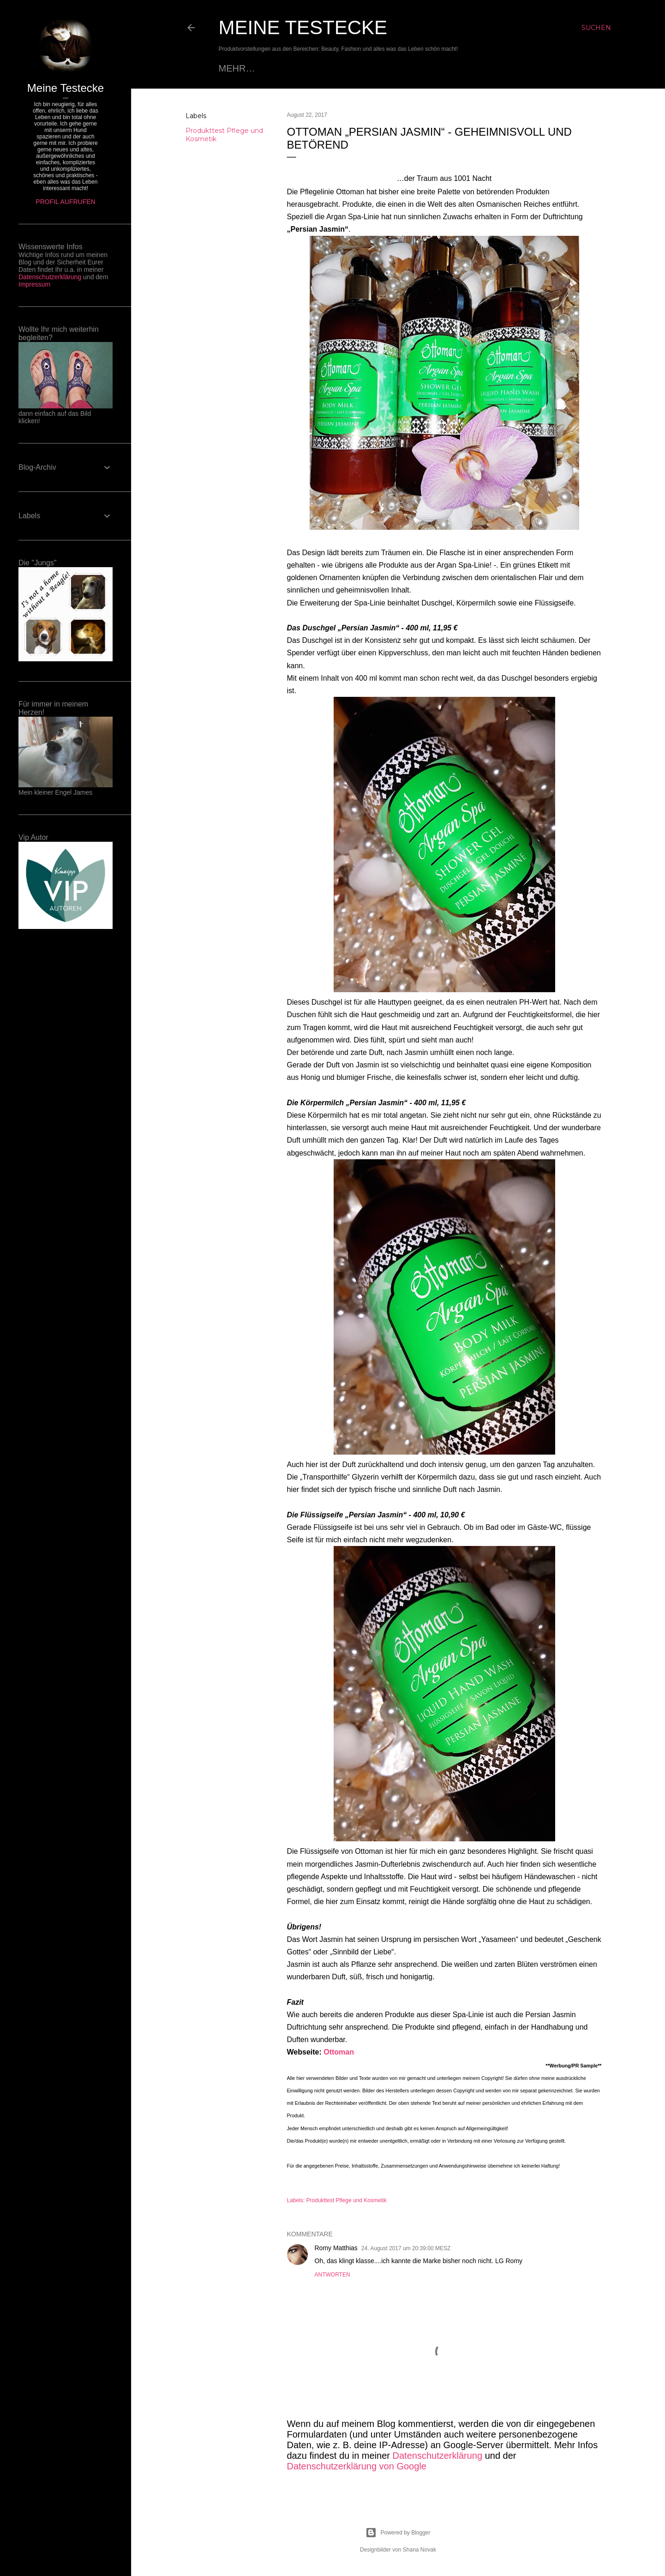  Describe the element at coordinates (405, 2248) in the screenshot. I see `24. August 2017 um 20:39:00 MESZ` at that location.